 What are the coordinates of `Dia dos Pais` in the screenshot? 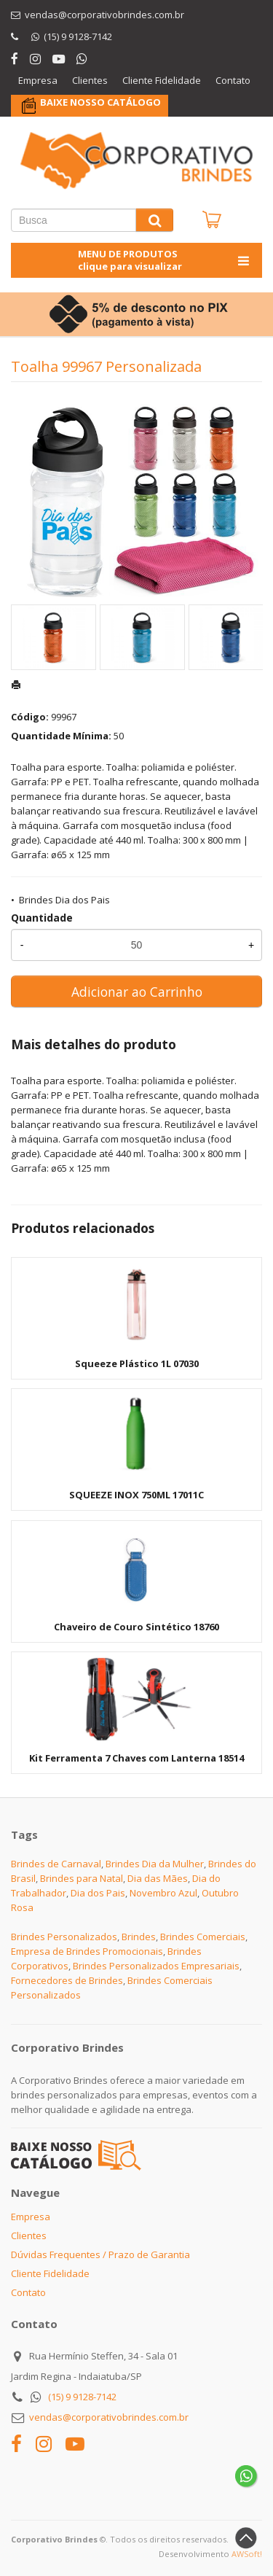 It's located at (98, 1892).